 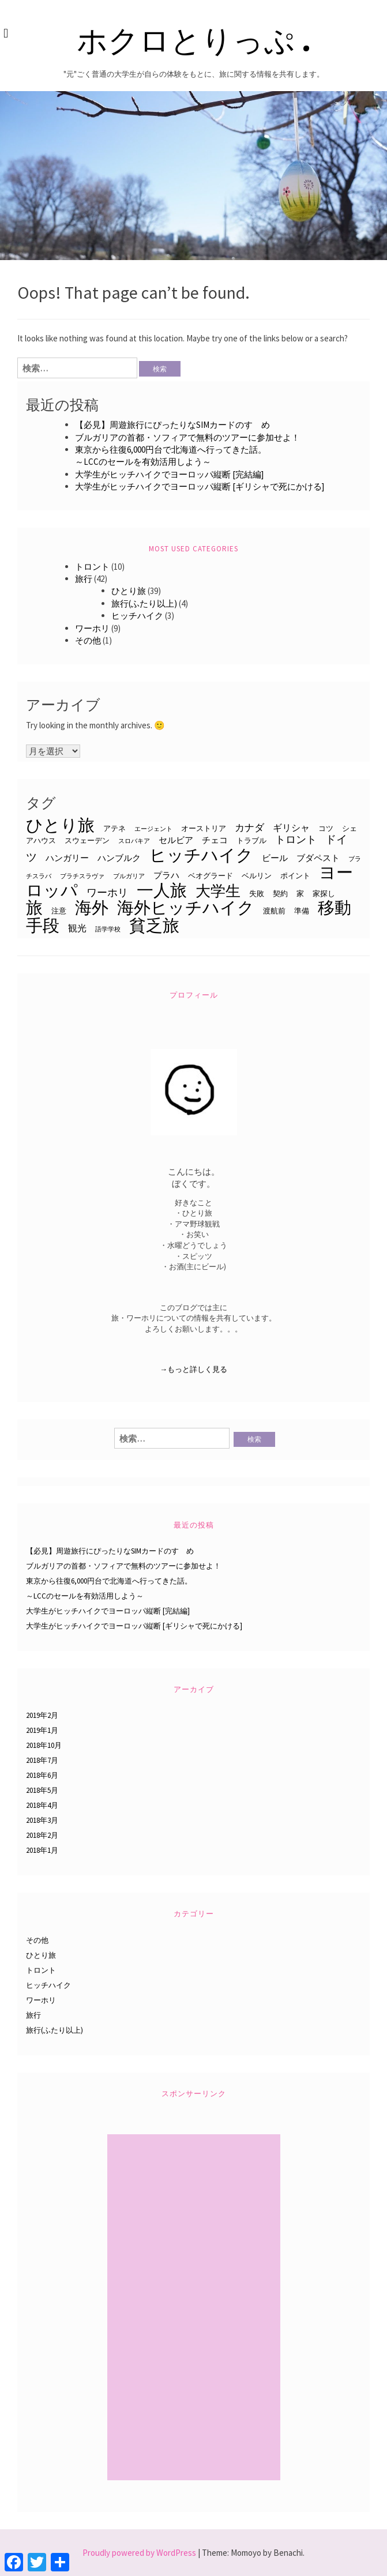 I want to click on プラハ [プラハ (4個の項目)], so click(x=166, y=875).